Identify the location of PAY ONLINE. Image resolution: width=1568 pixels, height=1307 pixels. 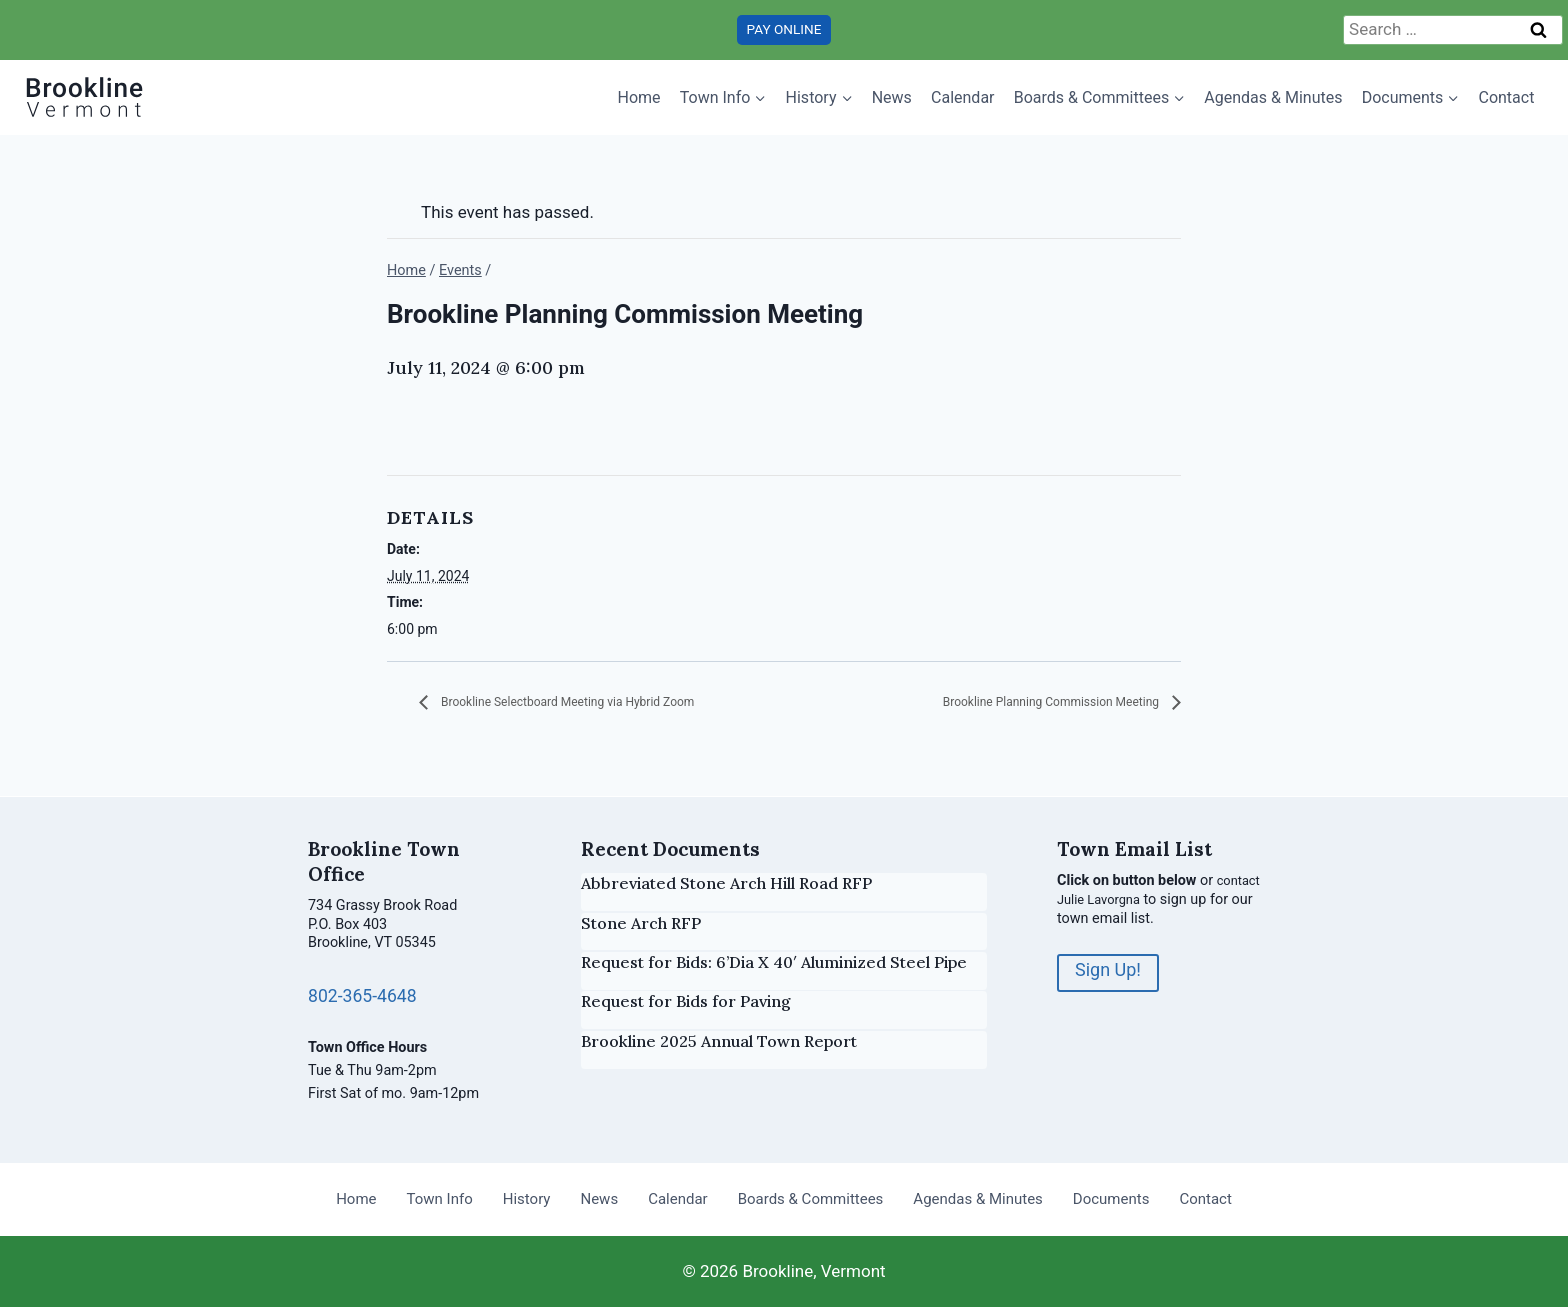
(784, 29).